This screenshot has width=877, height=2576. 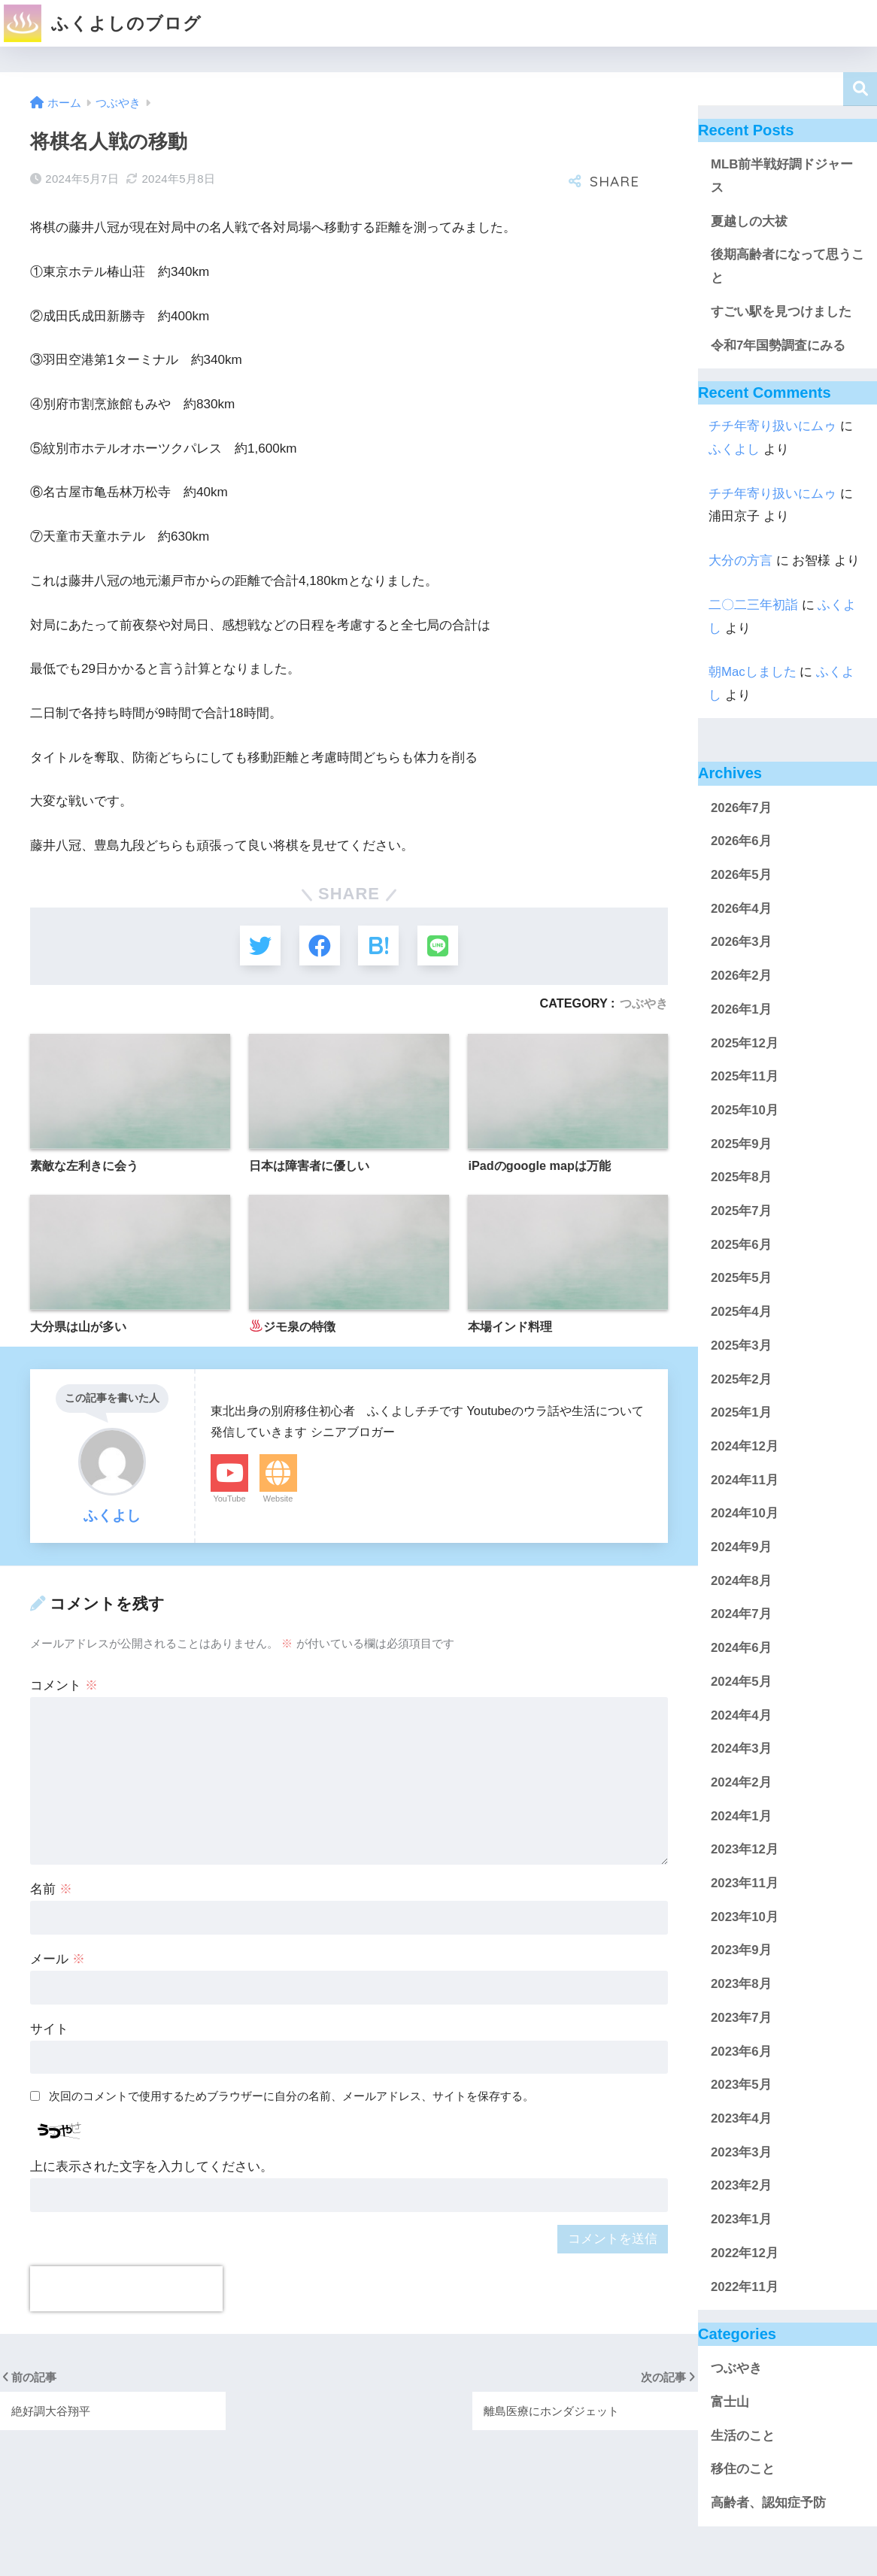 What do you see at coordinates (744, 1917) in the screenshot?
I see `2023年10月` at bounding box center [744, 1917].